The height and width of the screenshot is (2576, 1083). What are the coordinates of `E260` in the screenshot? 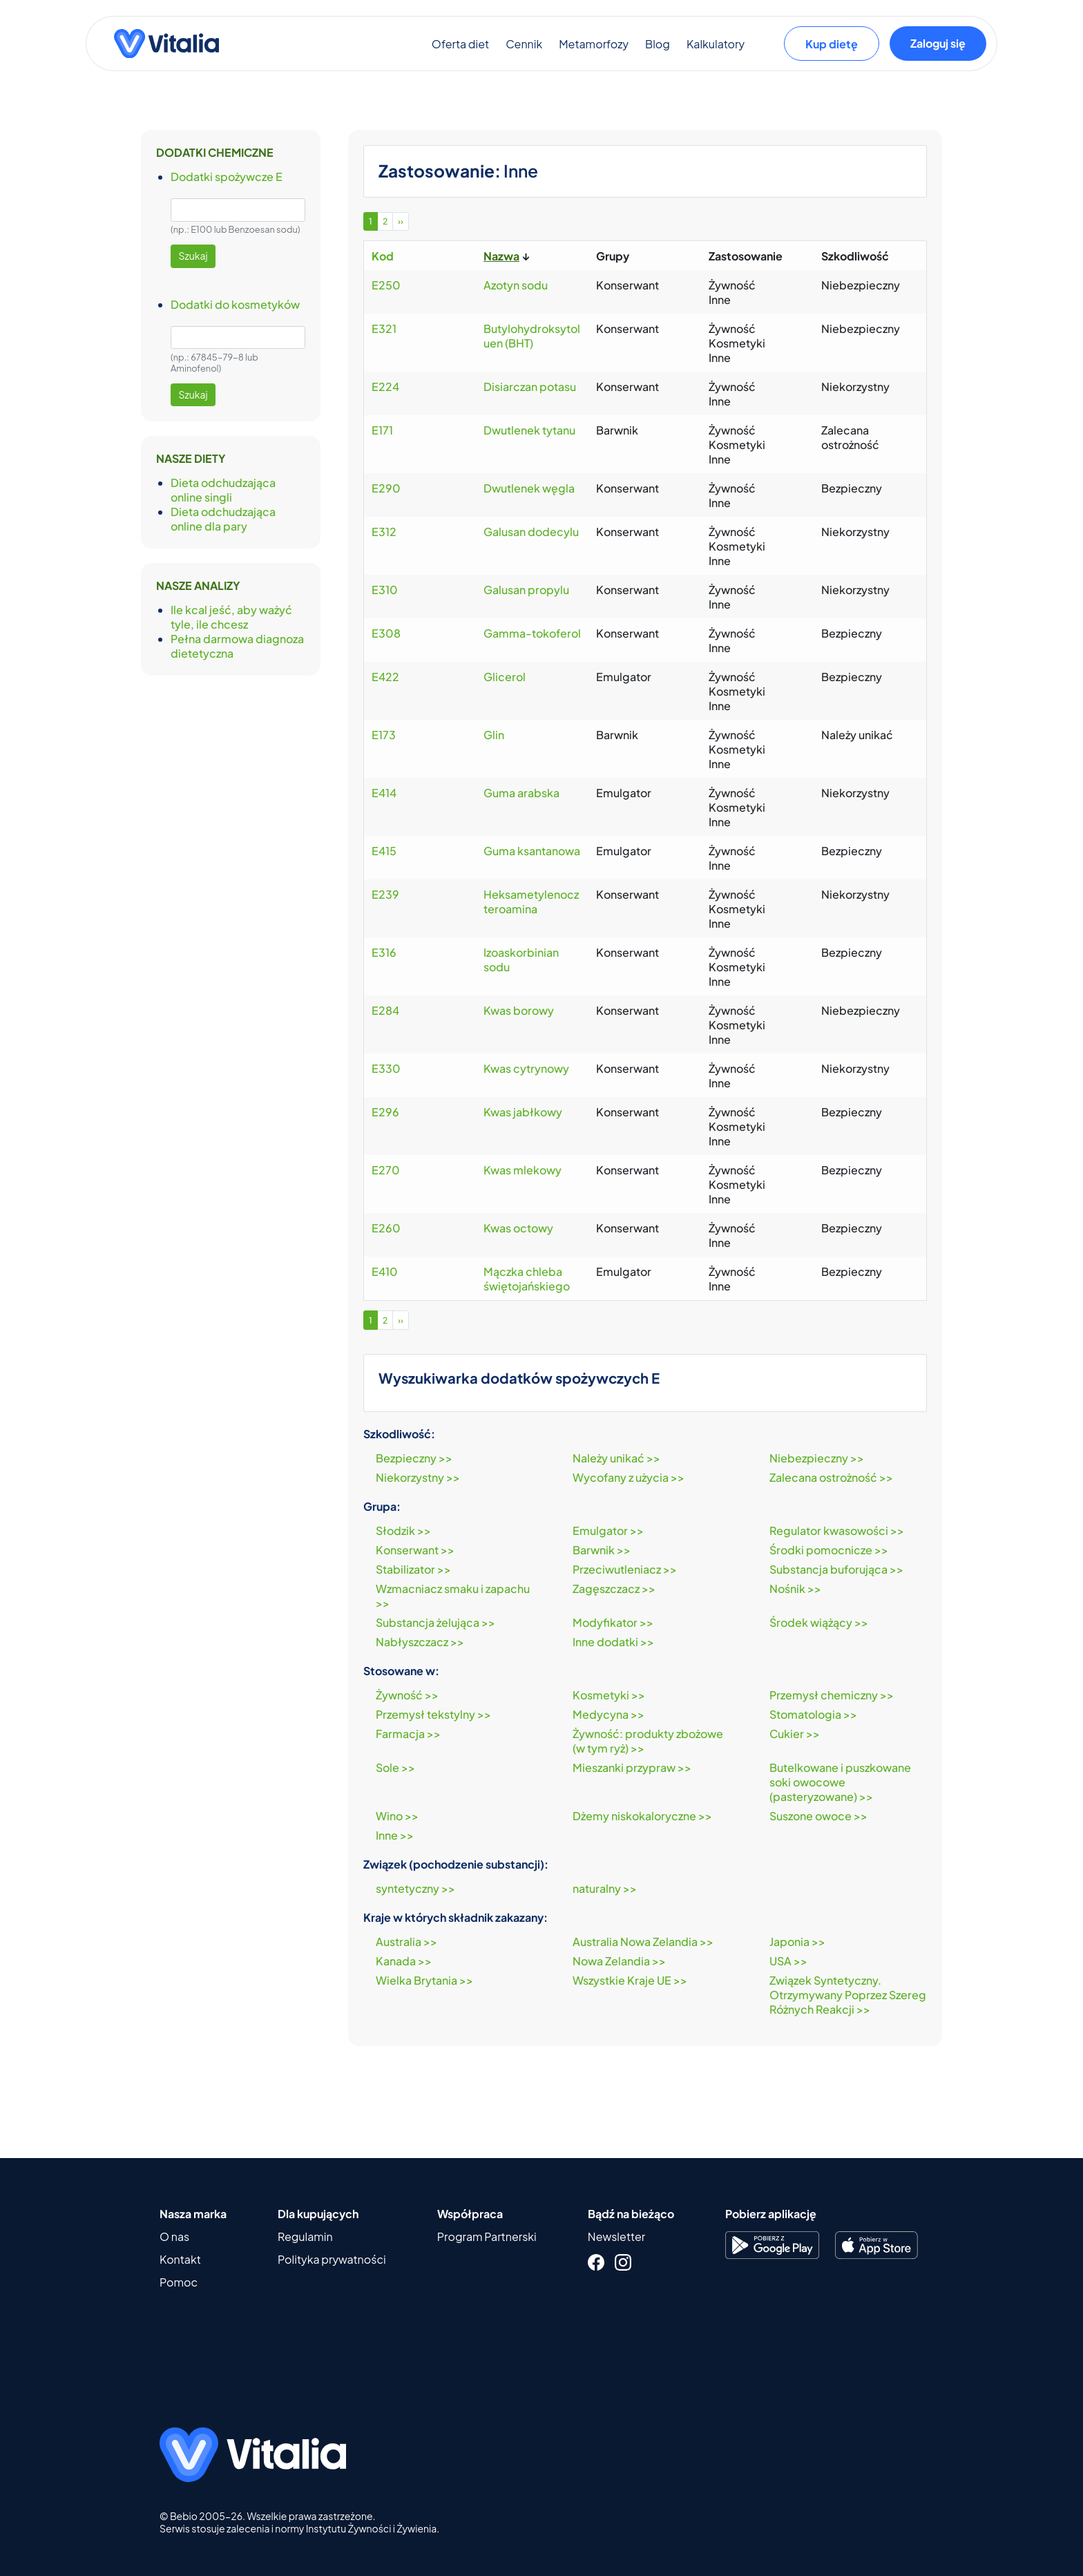 It's located at (386, 1228).